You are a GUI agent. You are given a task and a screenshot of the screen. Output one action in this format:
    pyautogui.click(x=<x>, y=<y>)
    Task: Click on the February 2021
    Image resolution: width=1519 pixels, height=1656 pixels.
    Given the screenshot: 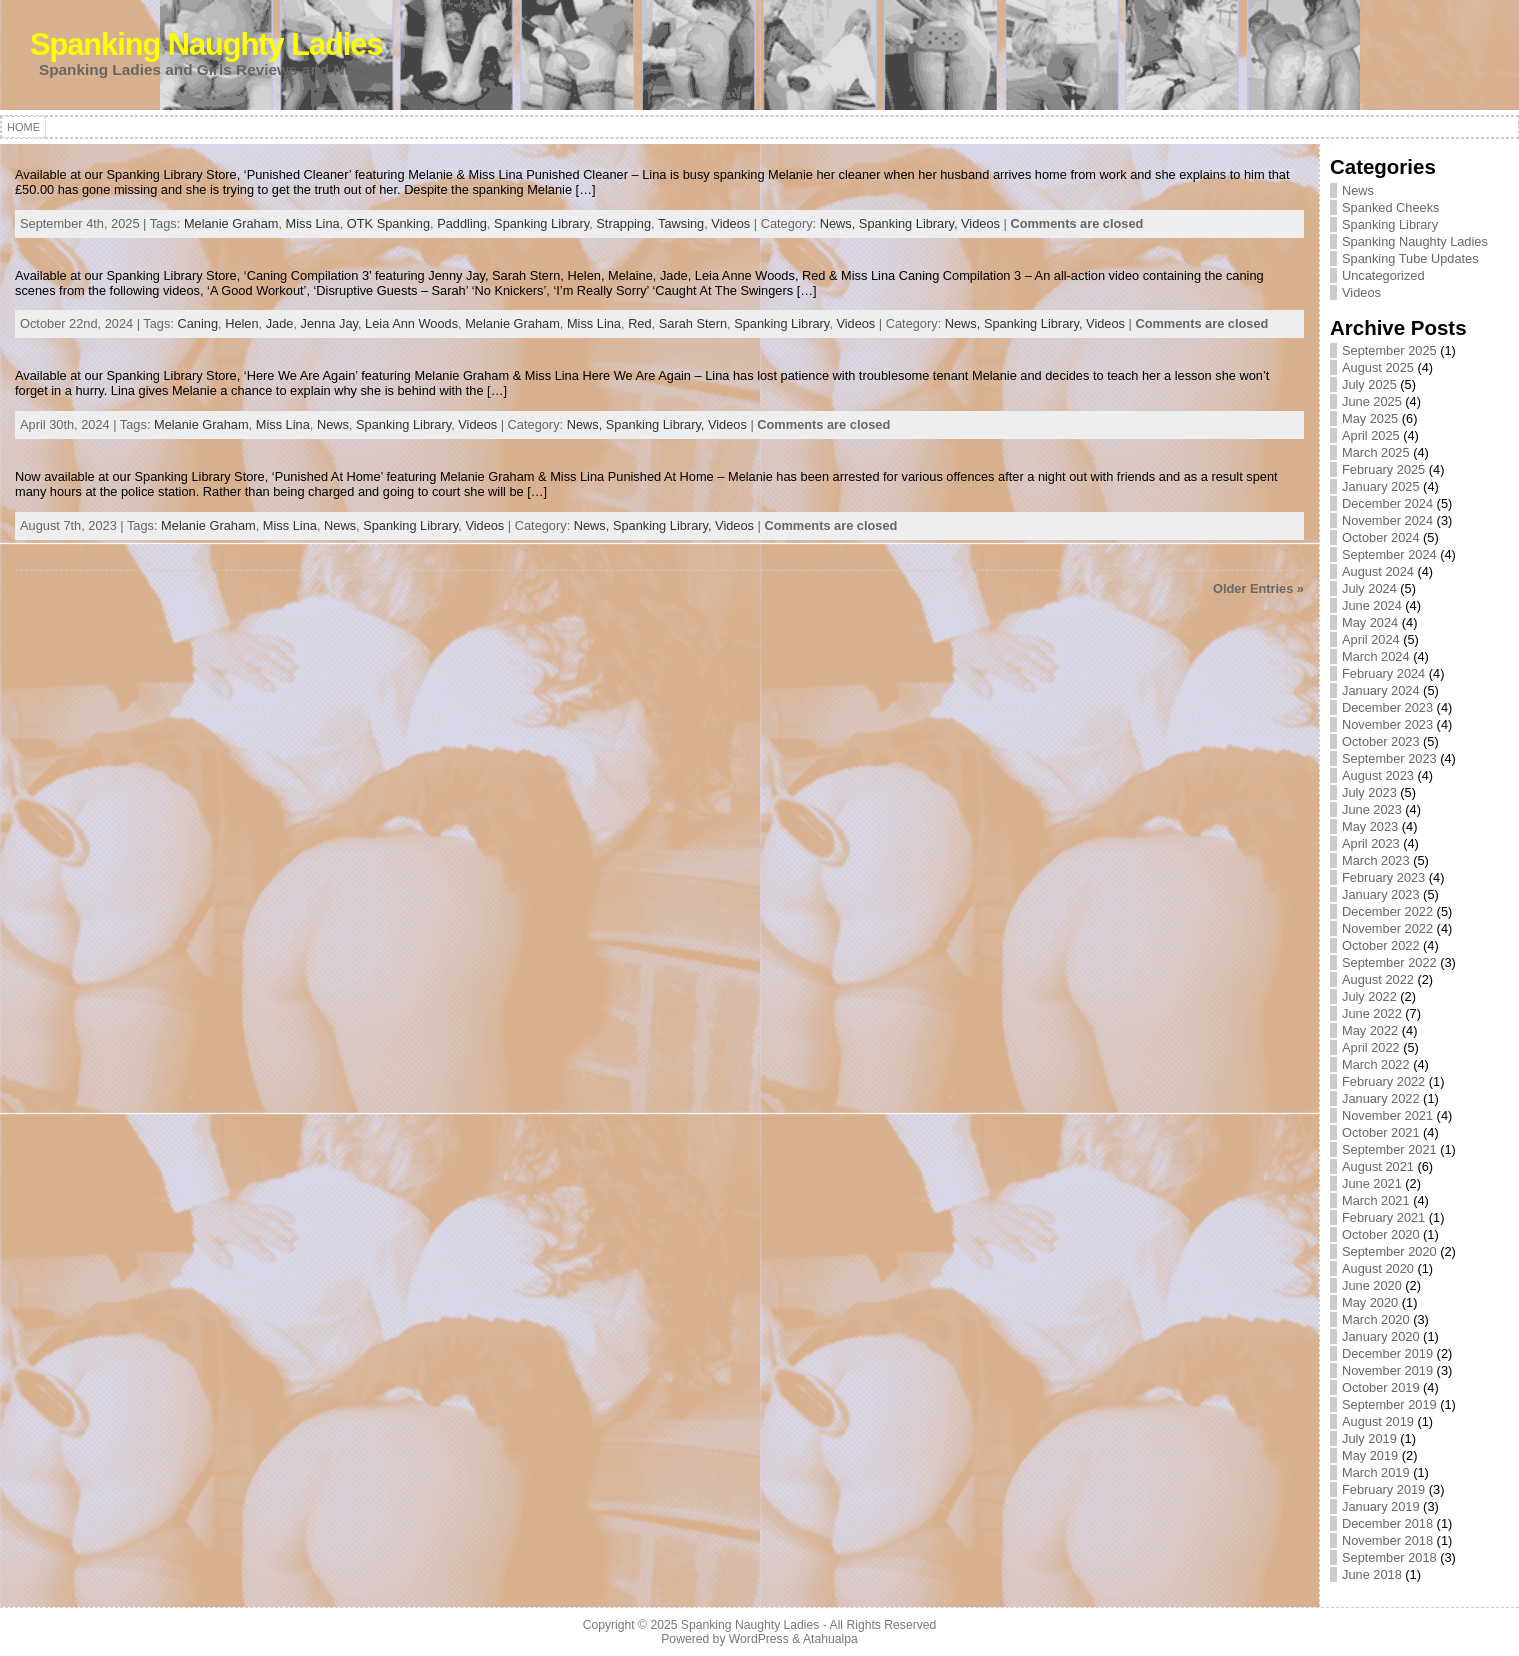 What is the action you would take?
    pyautogui.click(x=1383, y=1217)
    